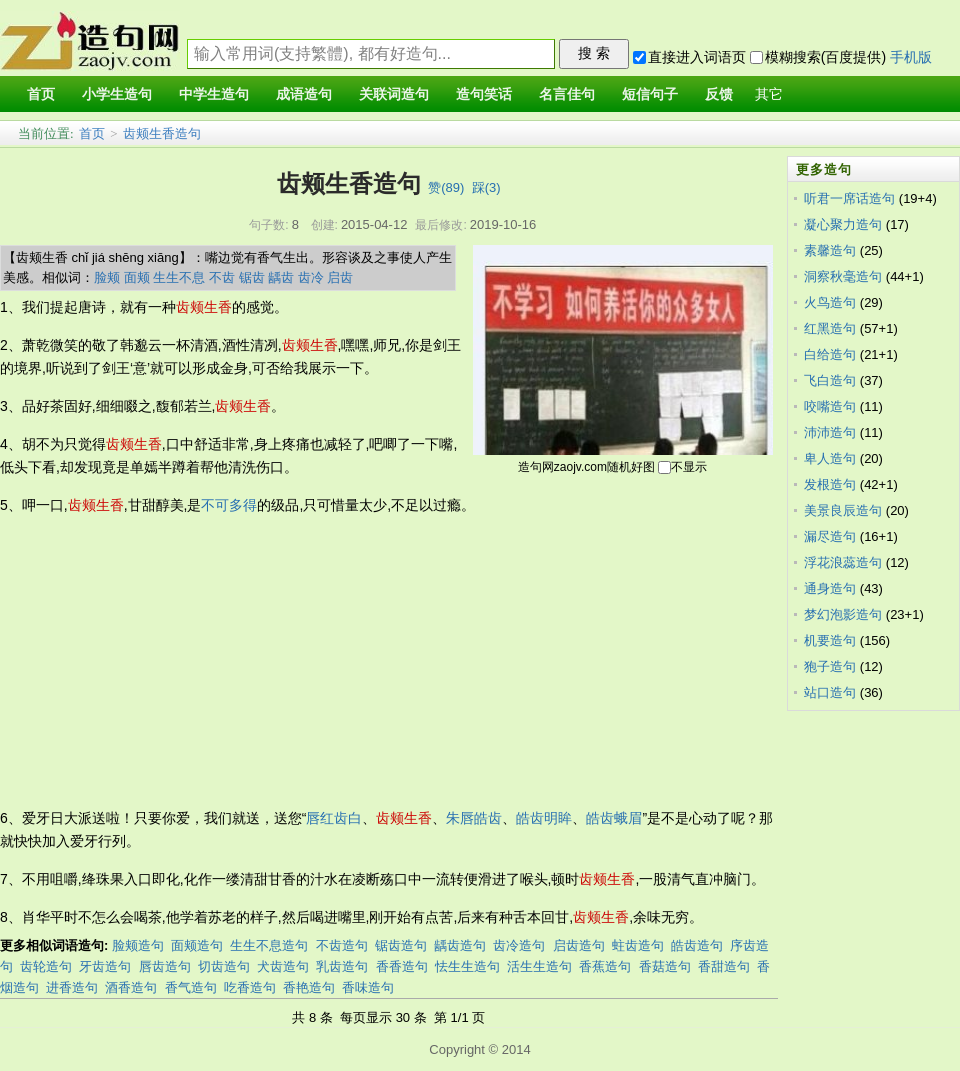 The height and width of the screenshot is (1071, 960). Describe the element at coordinates (539, 966) in the screenshot. I see `活生生造句` at that location.